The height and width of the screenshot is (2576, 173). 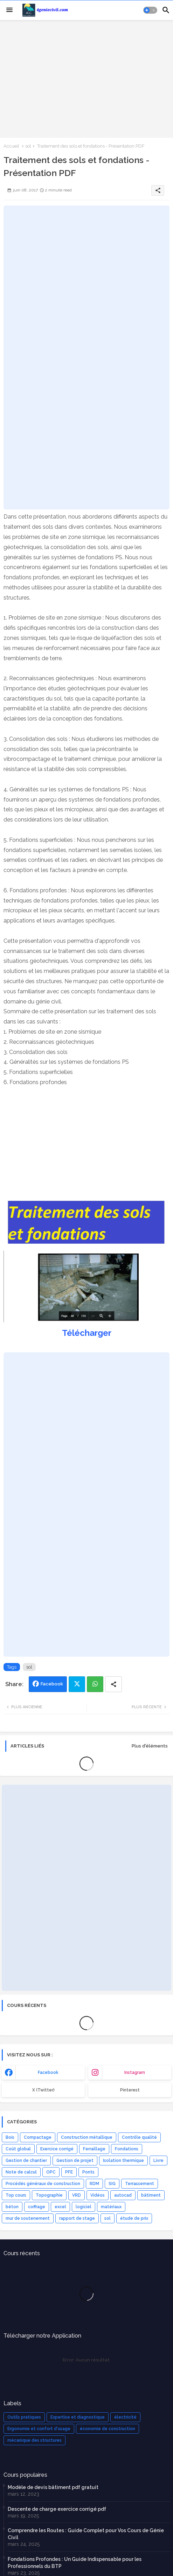 What do you see at coordinates (123, 2195) in the screenshot?
I see `autocad` at bounding box center [123, 2195].